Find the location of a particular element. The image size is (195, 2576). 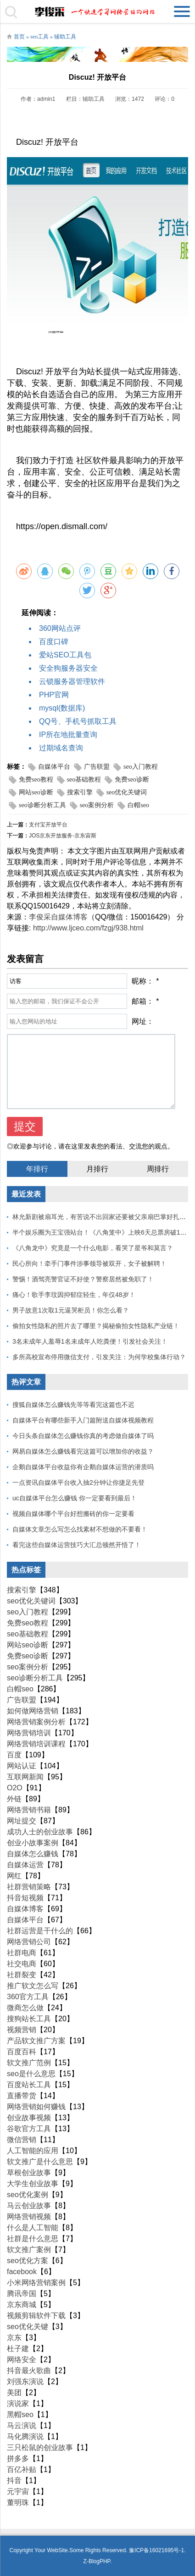

爱站SEO工具包 is located at coordinates (65, 655).